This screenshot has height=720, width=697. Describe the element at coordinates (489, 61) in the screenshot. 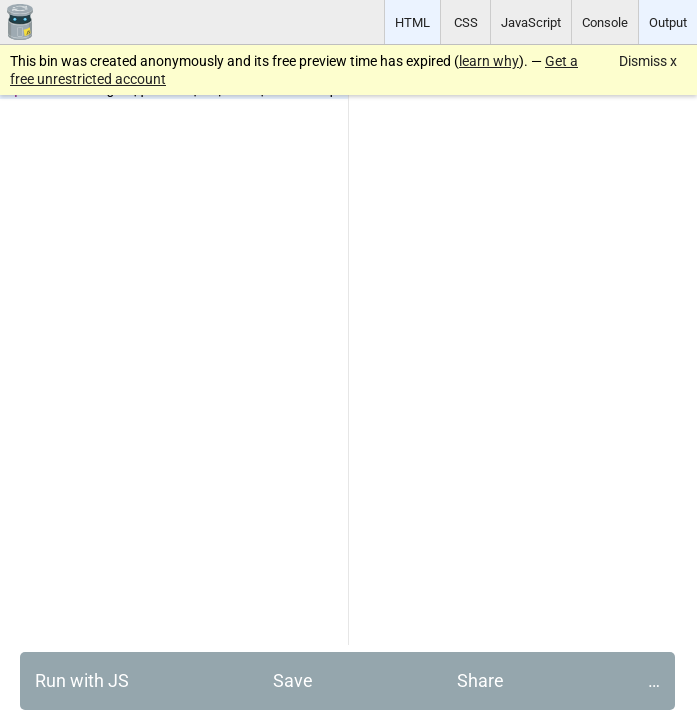

I see `learn why` at that location.